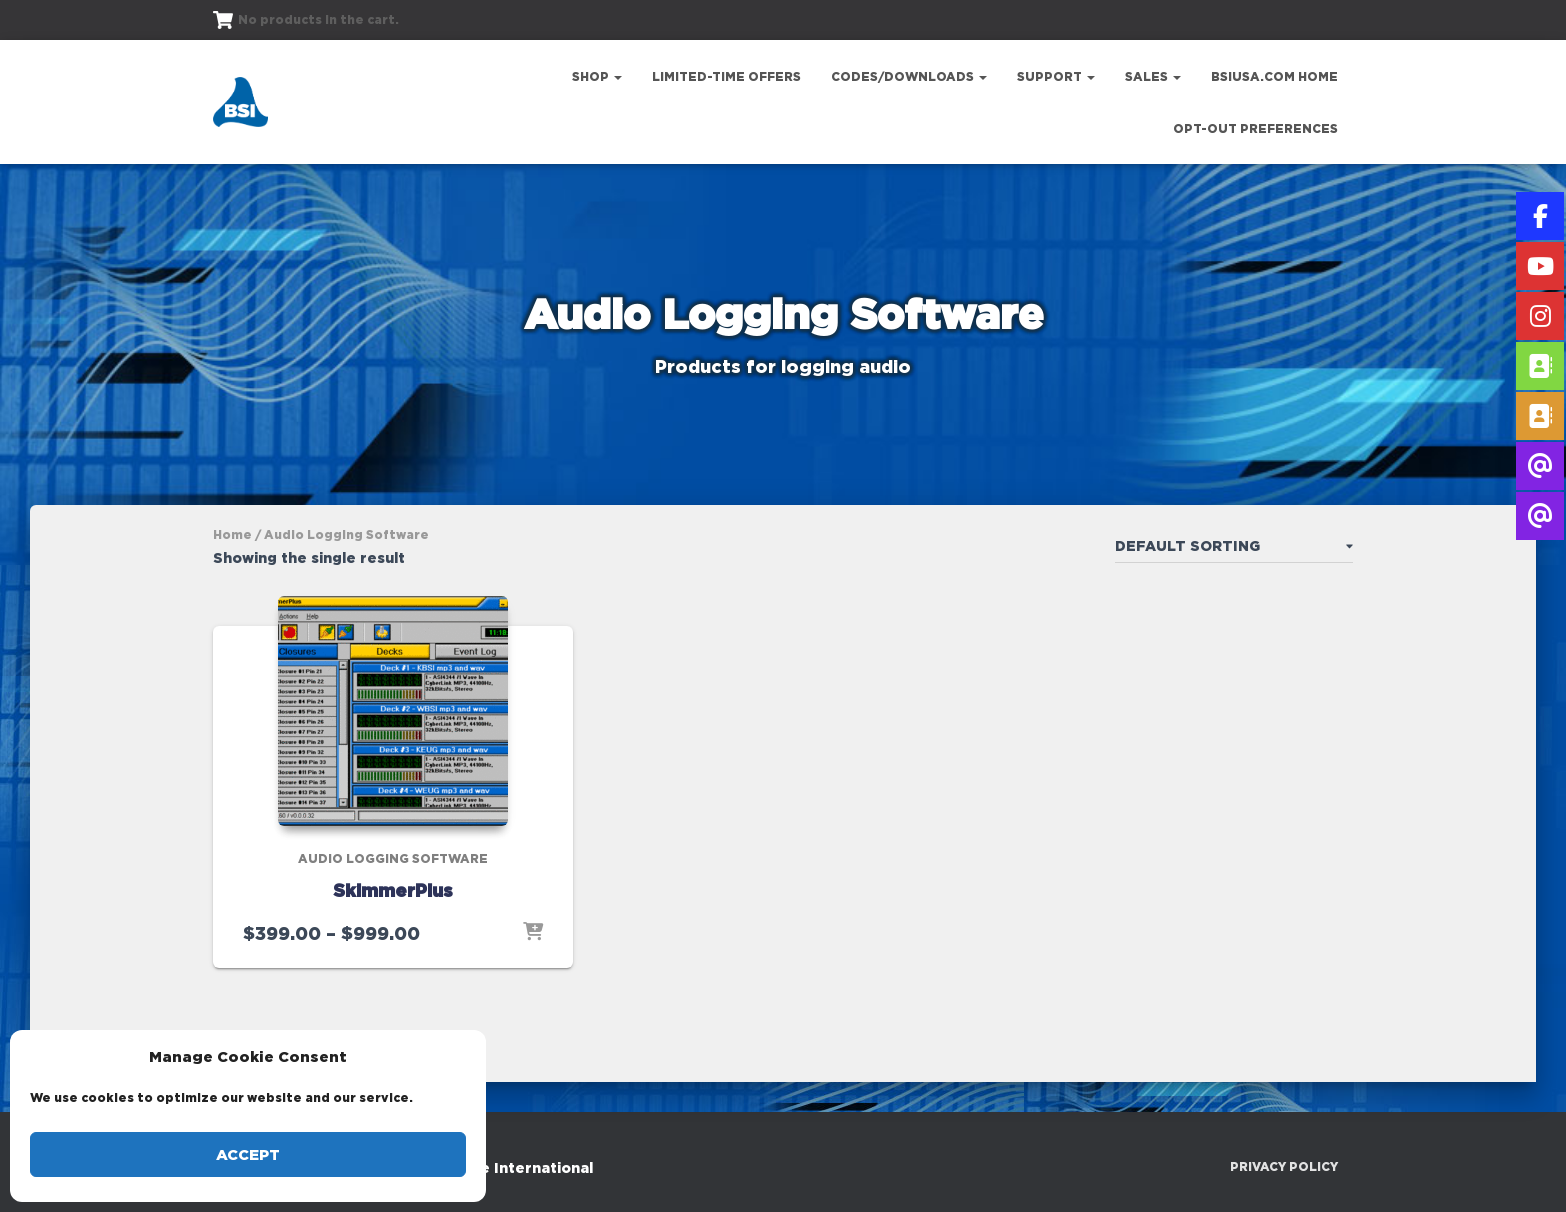 This screenshot has width=1566, height=1212. I want to click on [Shop order], so click(1234, 550).